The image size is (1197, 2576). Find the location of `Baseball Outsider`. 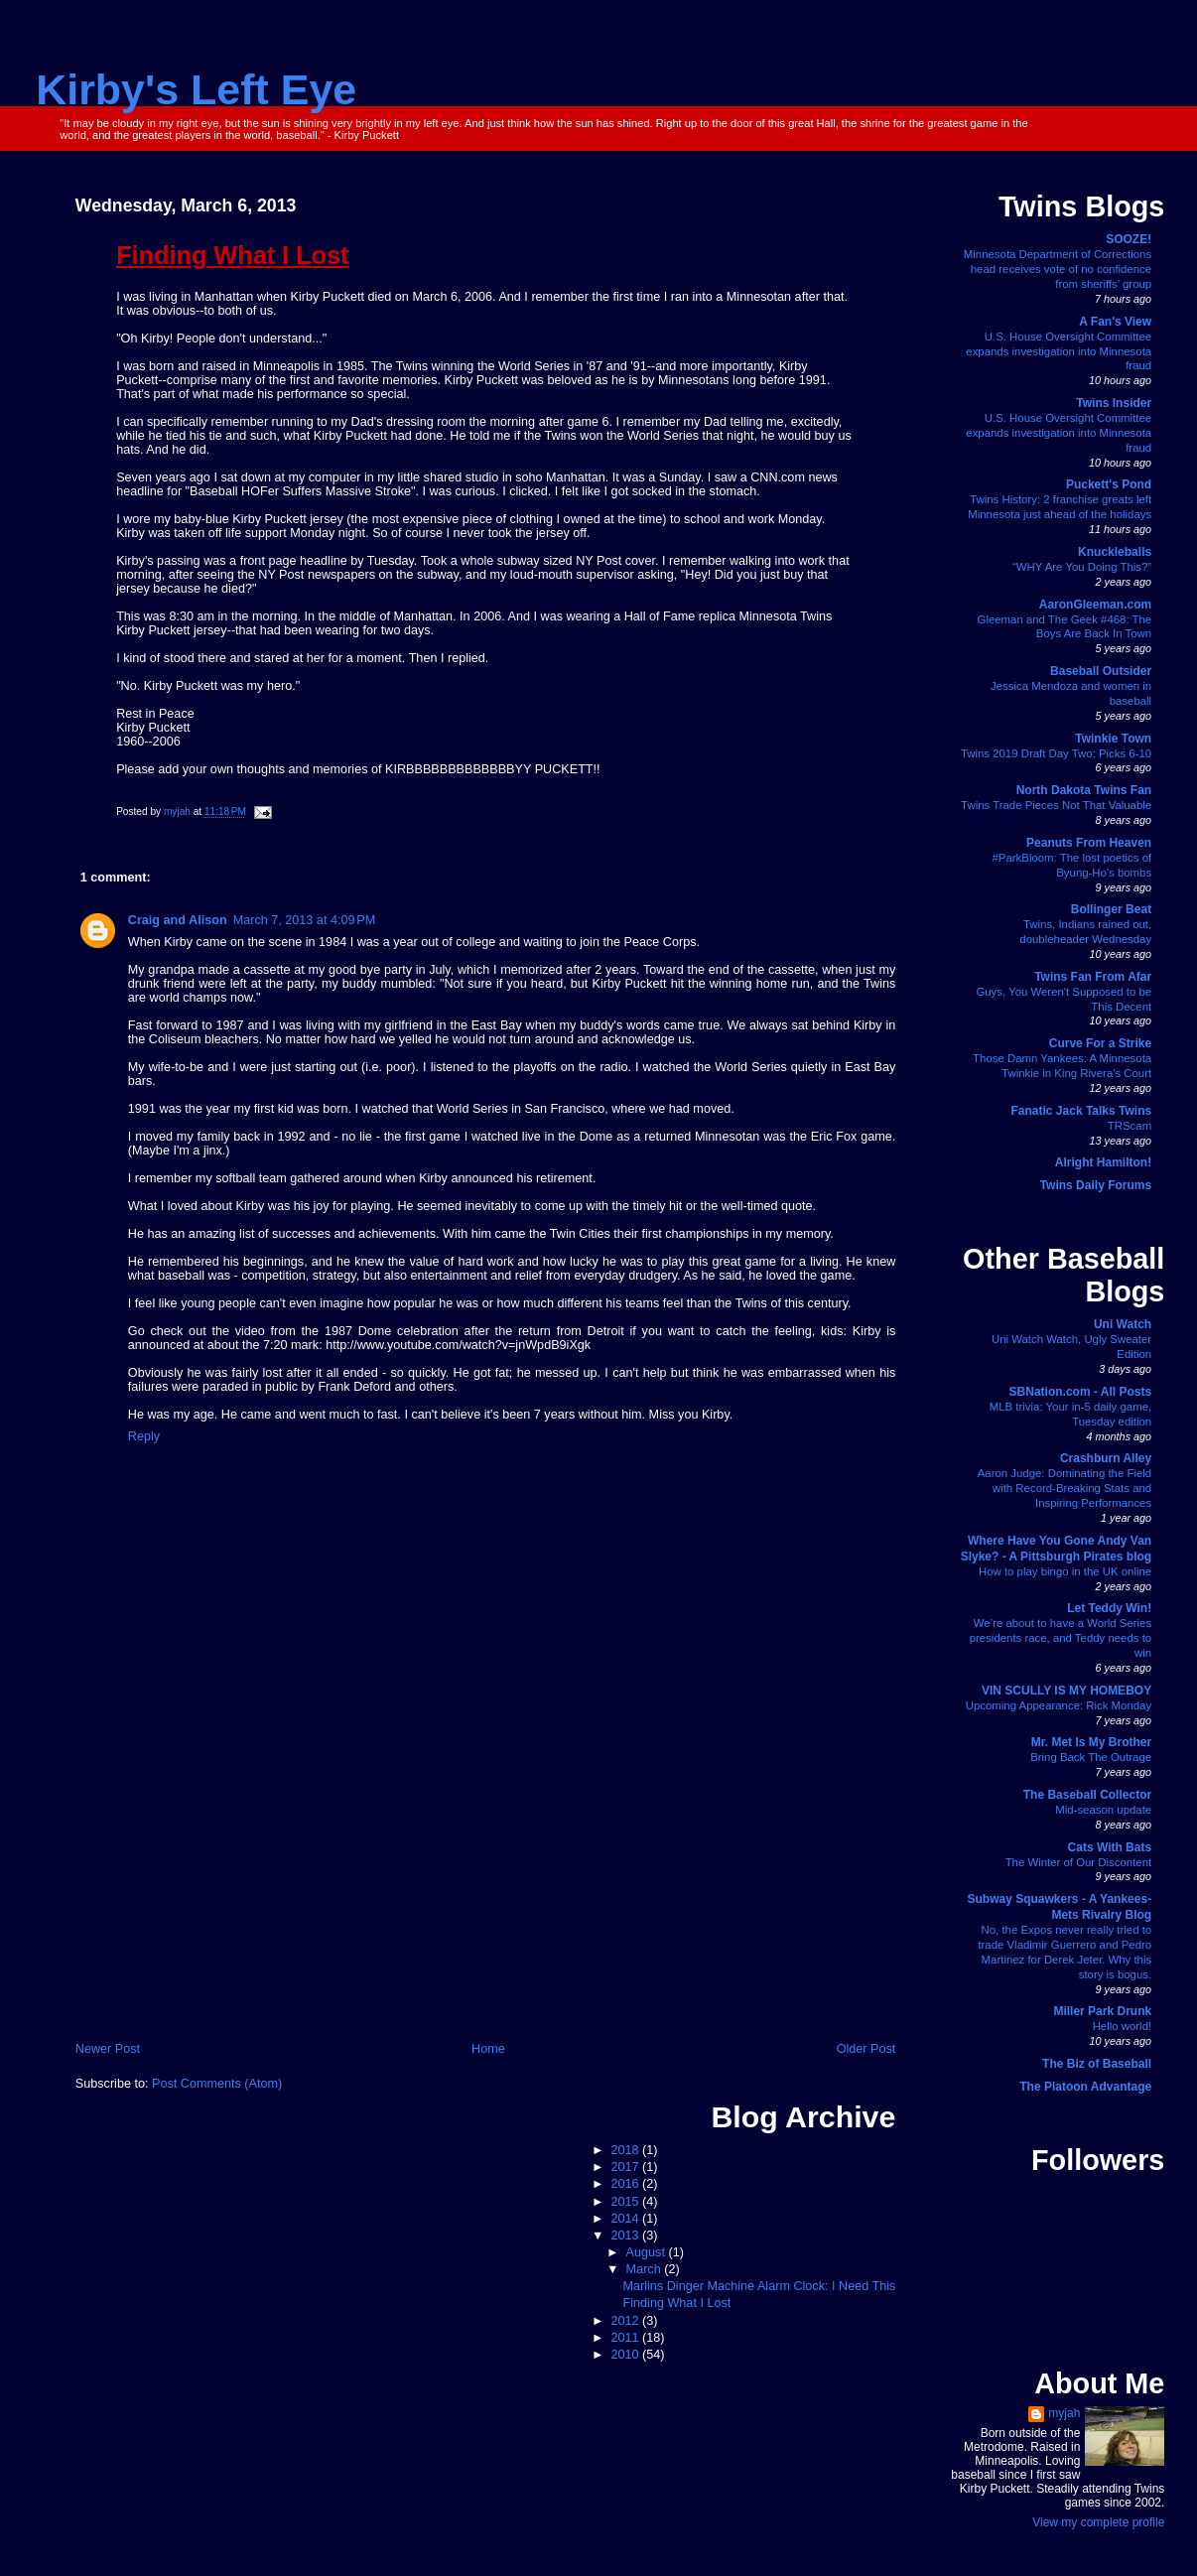

Baseball Outsider is located at coordinates (1100, 671).